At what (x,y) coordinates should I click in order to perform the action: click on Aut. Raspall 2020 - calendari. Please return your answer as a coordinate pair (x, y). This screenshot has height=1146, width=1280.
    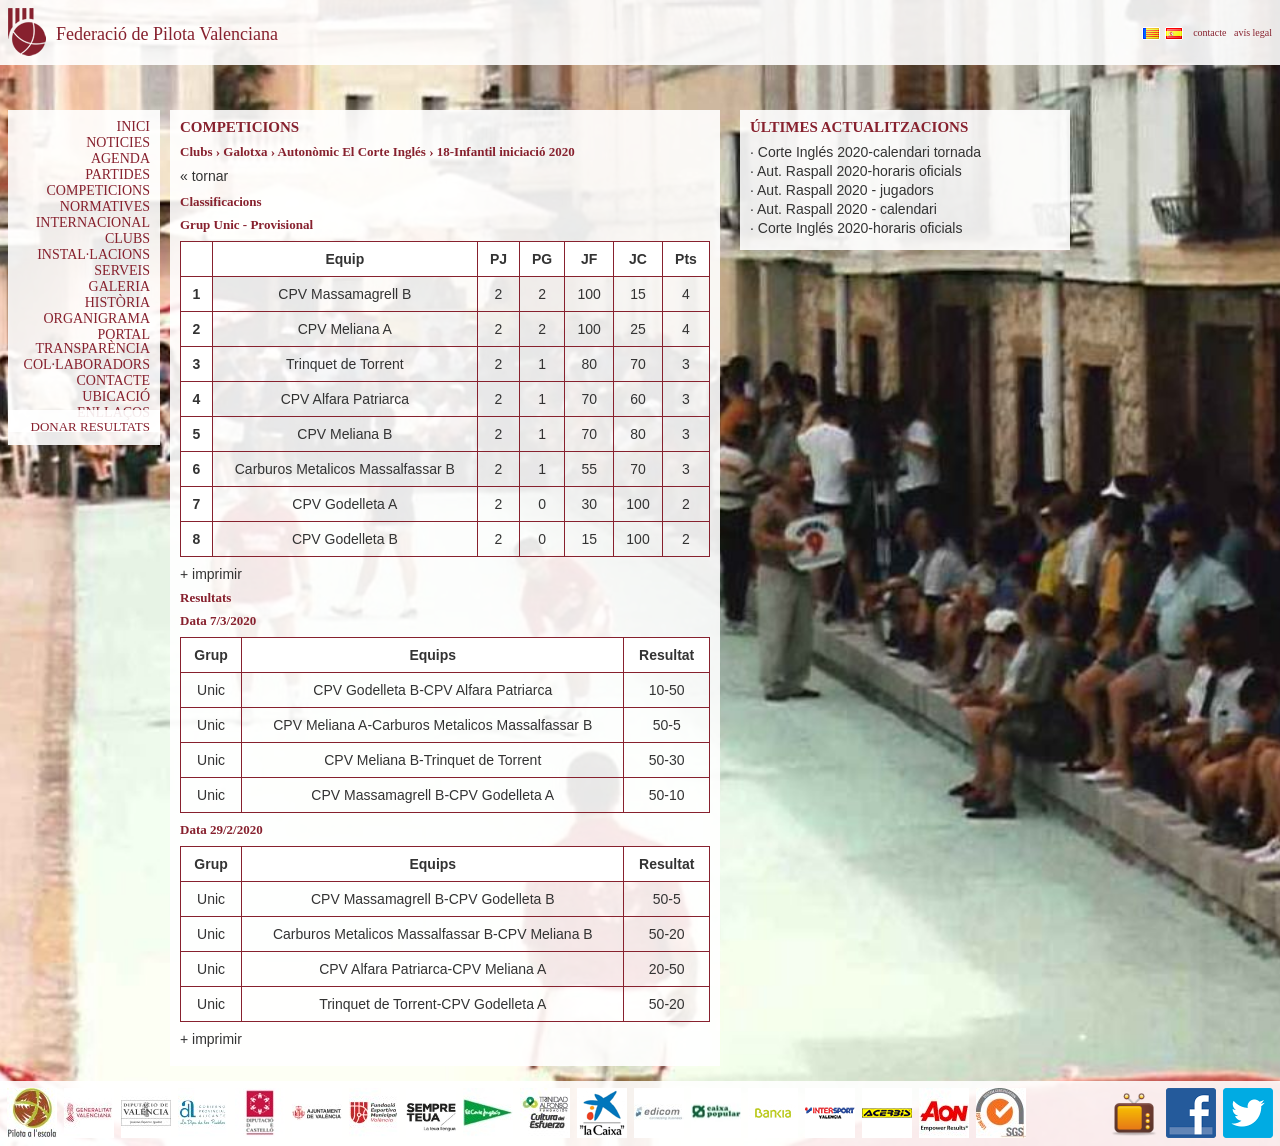
    Looking at the image, I should click on (847, 209).